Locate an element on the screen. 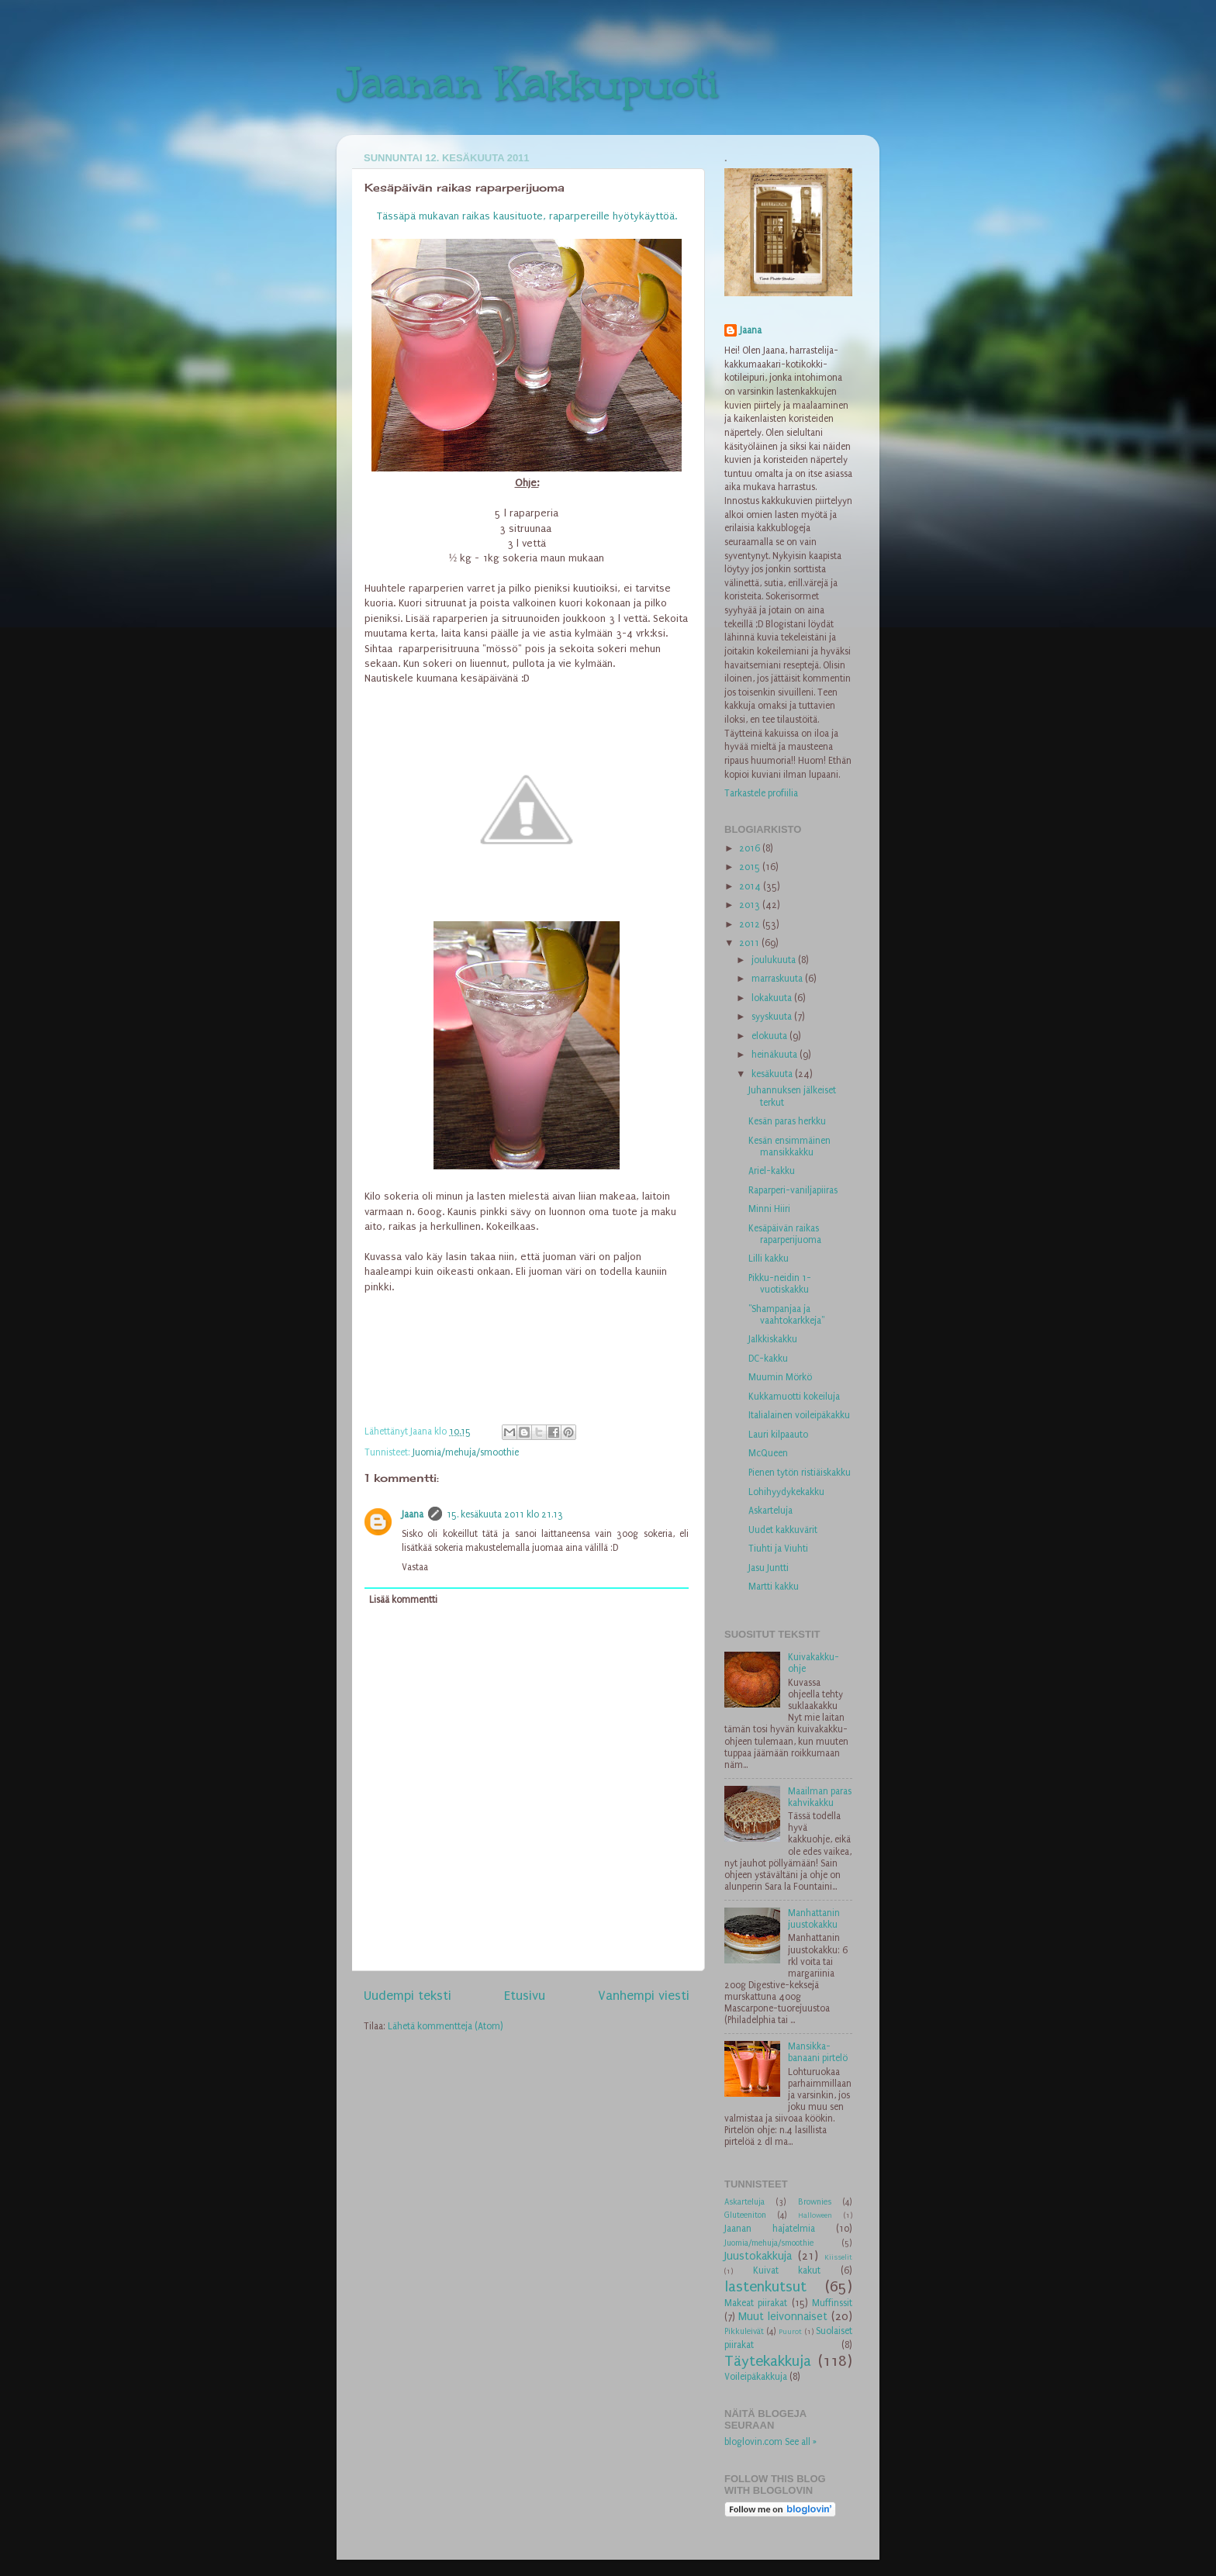  lastenkutsut is located at coordinates (765, 2286).